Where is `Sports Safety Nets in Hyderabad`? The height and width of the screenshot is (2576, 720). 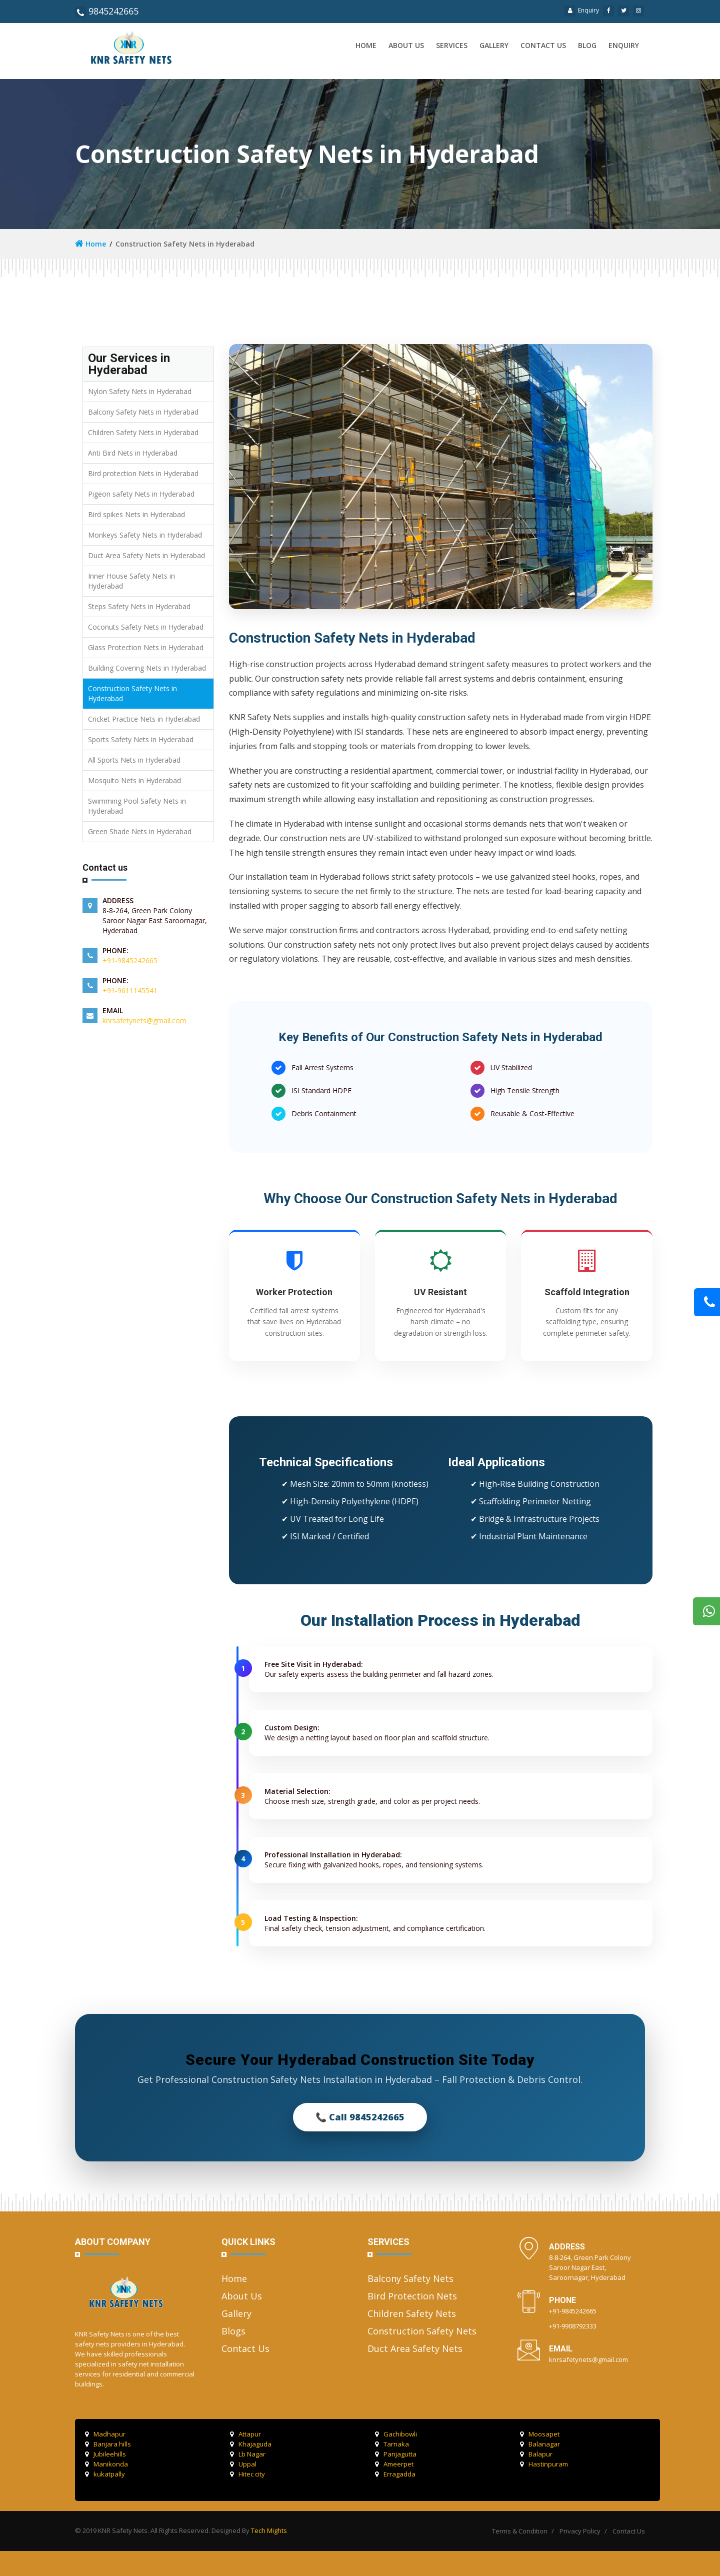
Sports Safety Nets in Hyderabad is located at coordinates (141, 739).